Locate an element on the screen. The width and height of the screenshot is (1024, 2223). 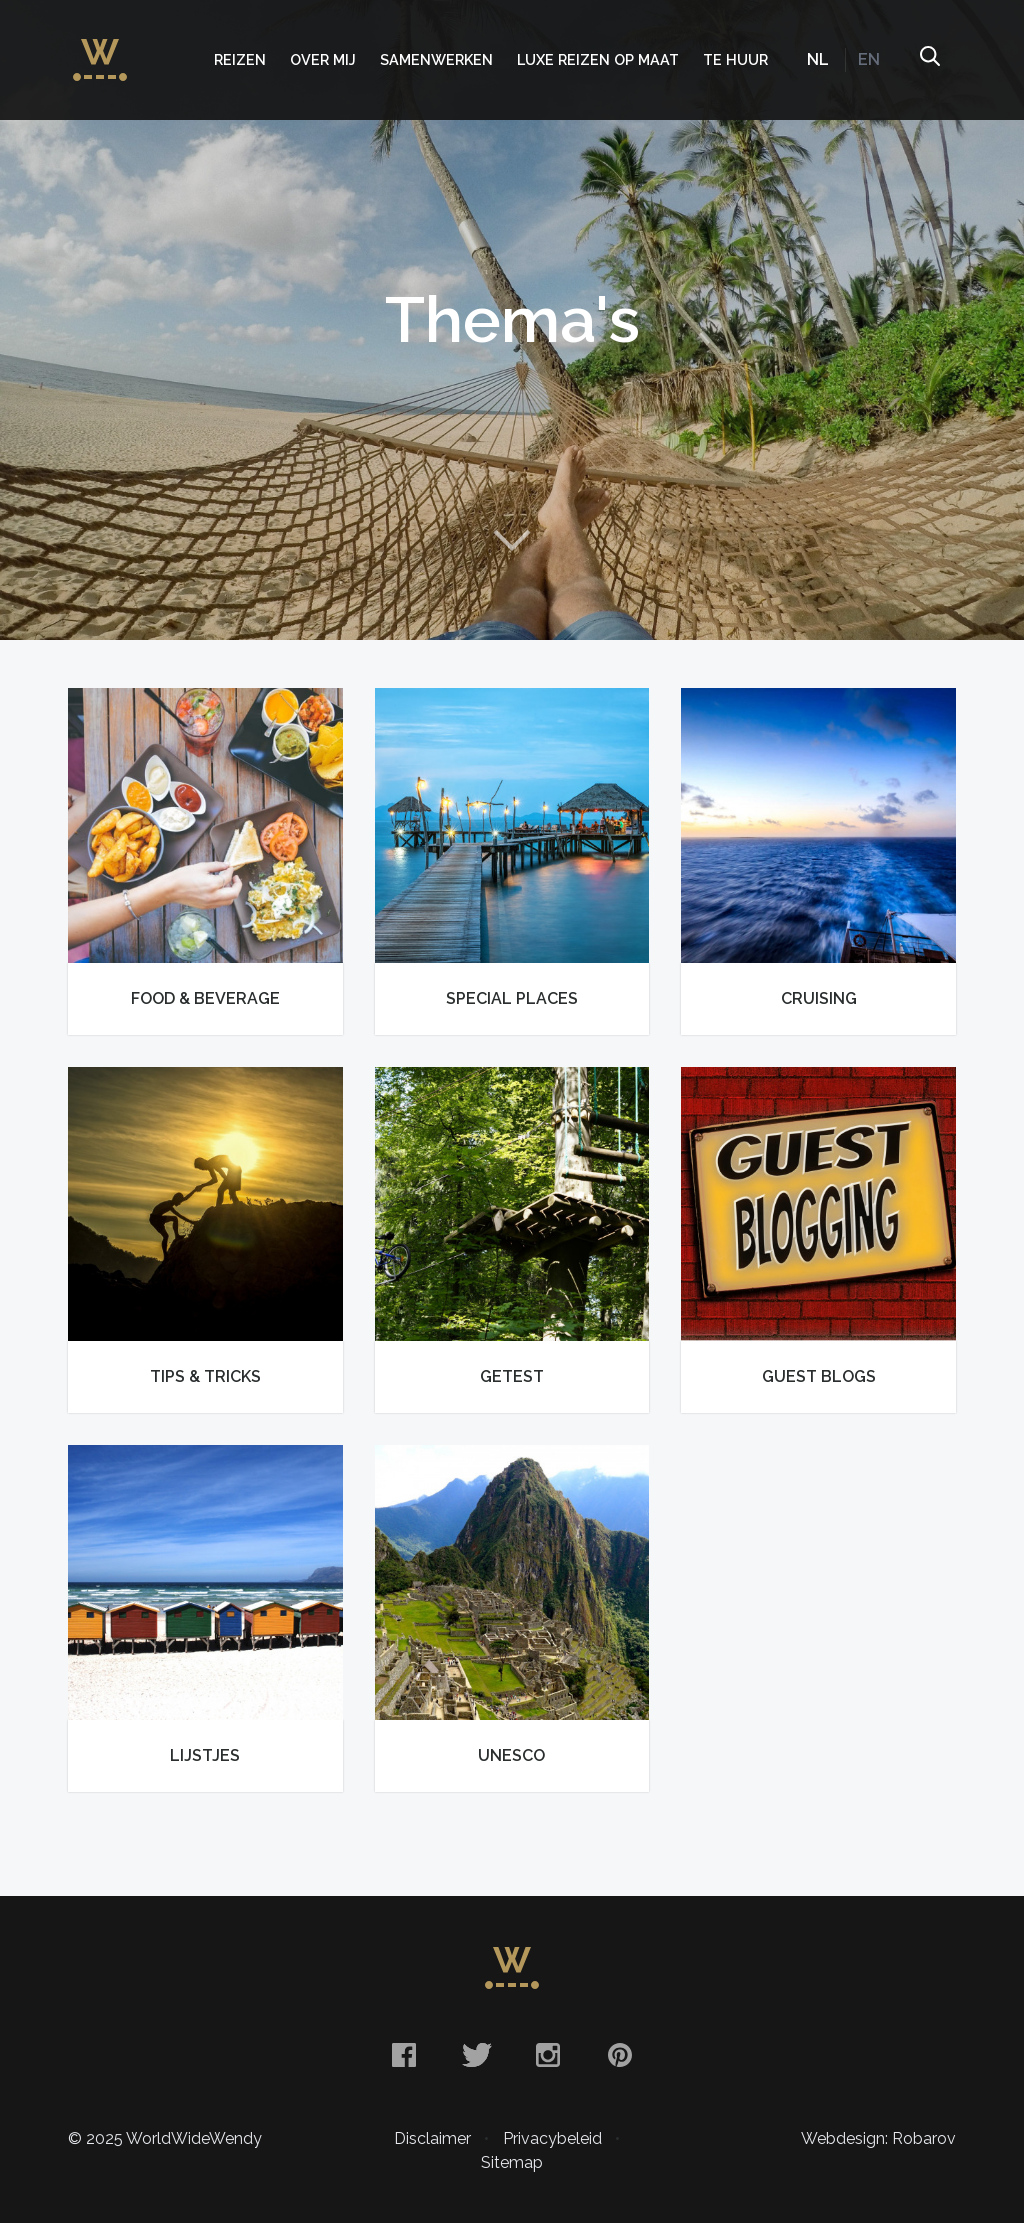
Webdesign: Robarov is located at coordinates (878, 2138).